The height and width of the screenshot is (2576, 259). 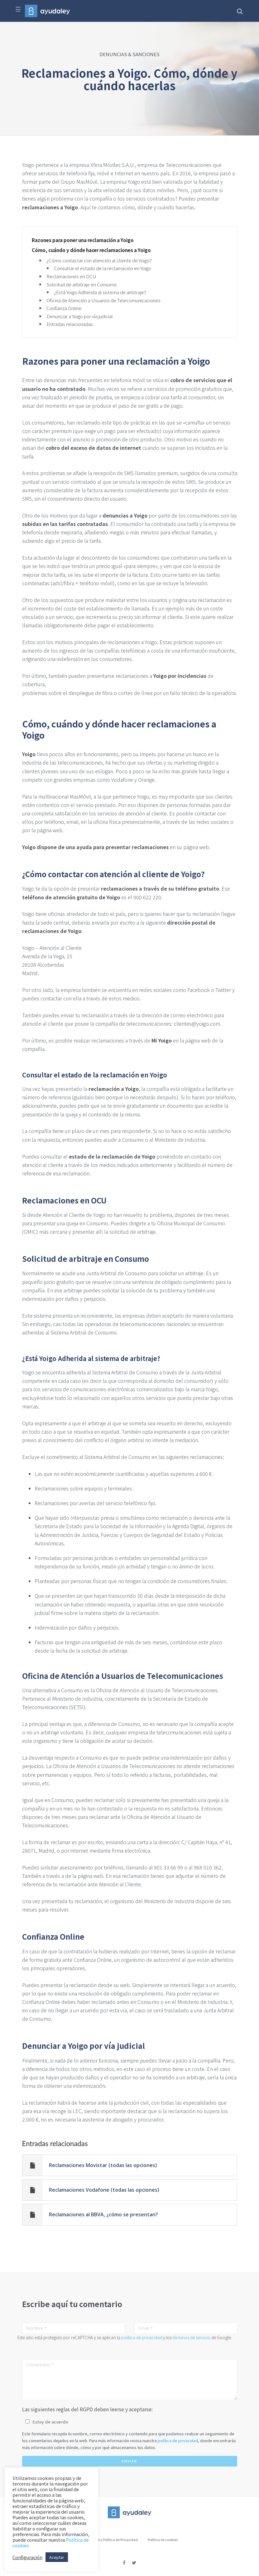 What do you see at coordinates (110, 2539) in the screenshot?
I see `Aviso Legal y Política de Privacidad` at bounding box center [110, 2539].